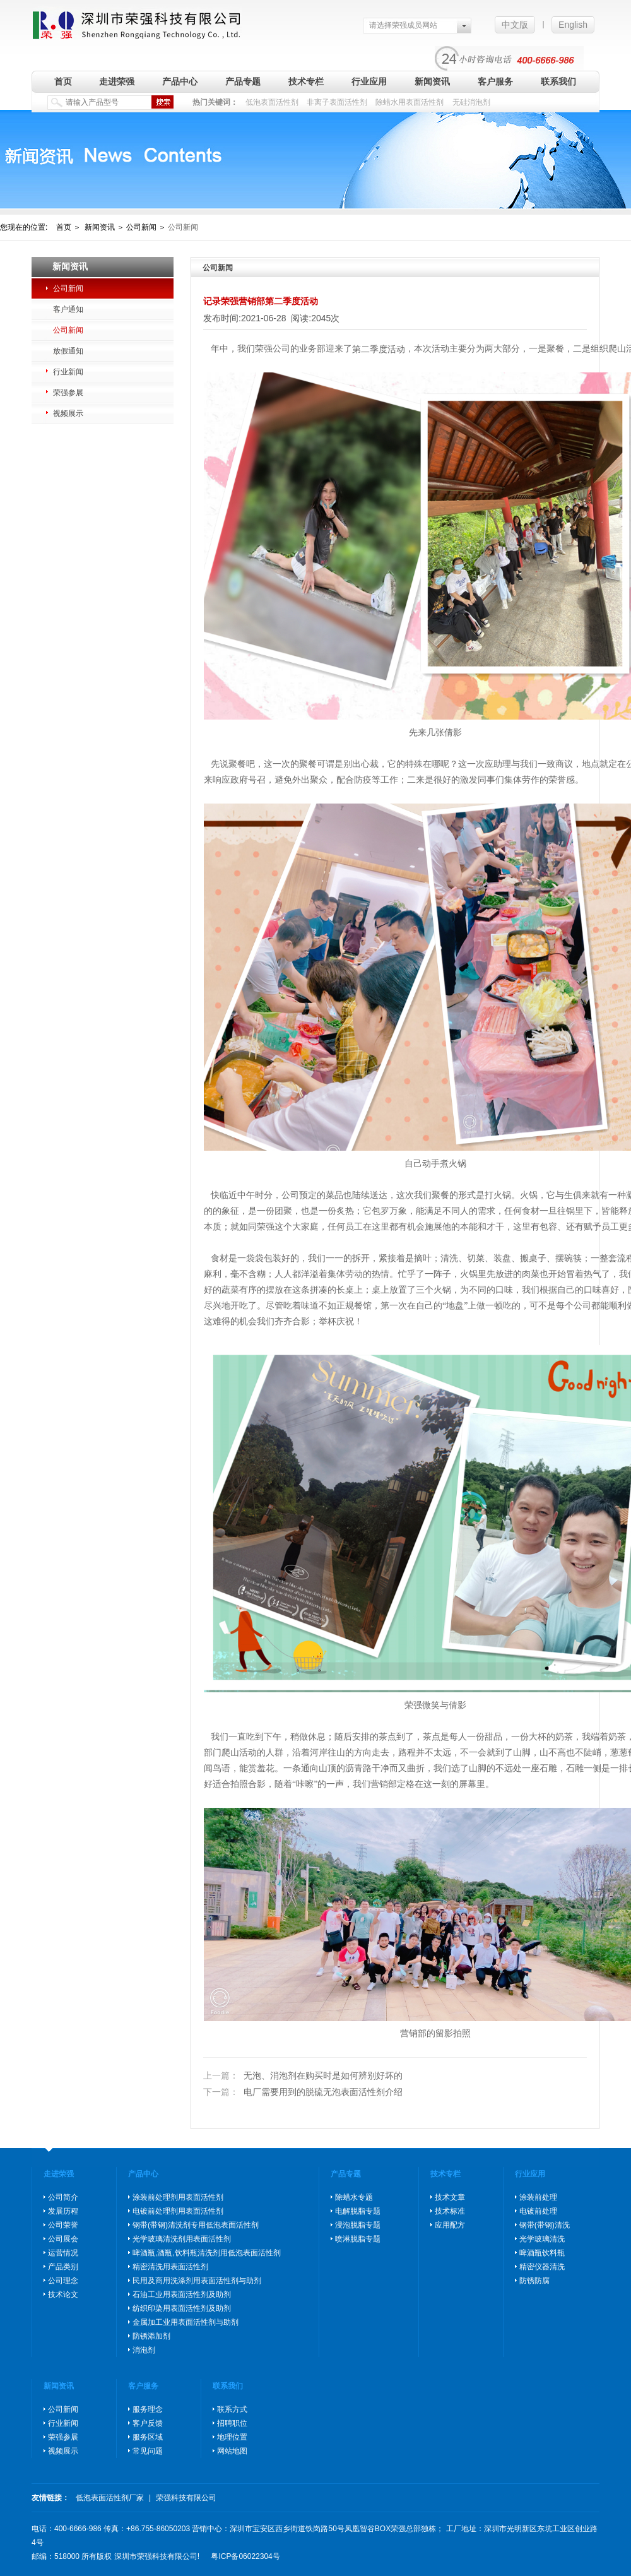  I want to click on 浸泡脱脂专题, so click(357, 2225).